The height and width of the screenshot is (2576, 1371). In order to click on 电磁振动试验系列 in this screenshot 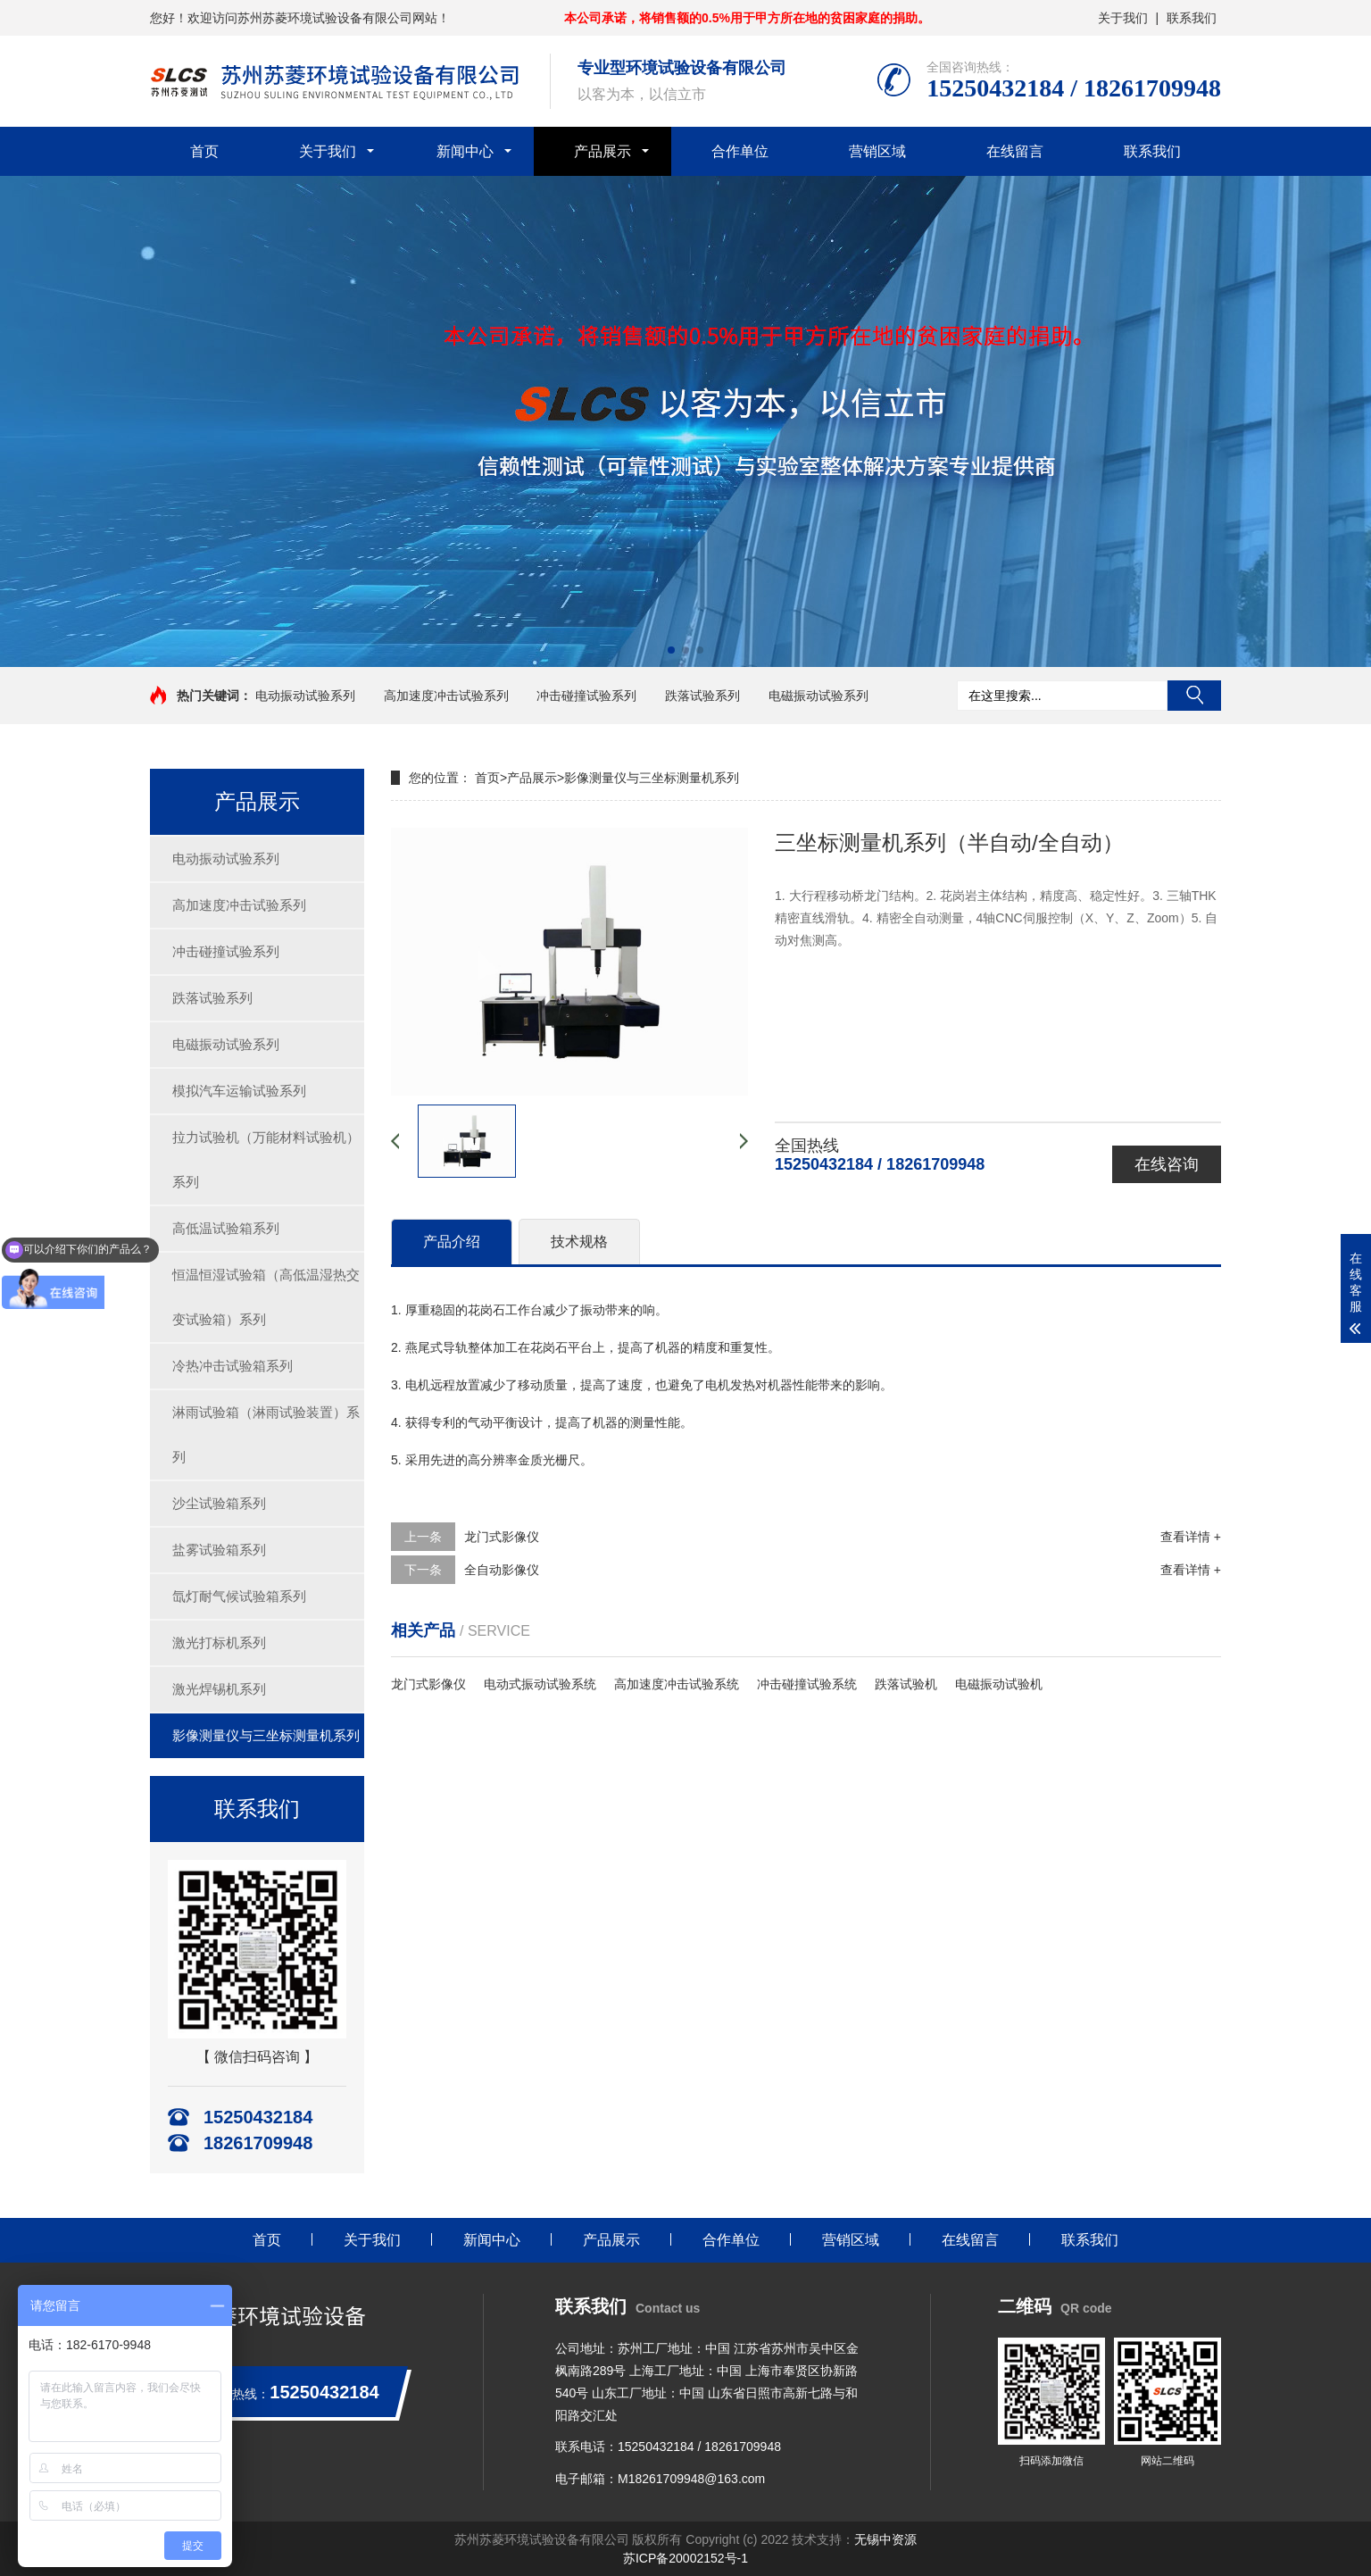, I will do `click(818, 695)`.